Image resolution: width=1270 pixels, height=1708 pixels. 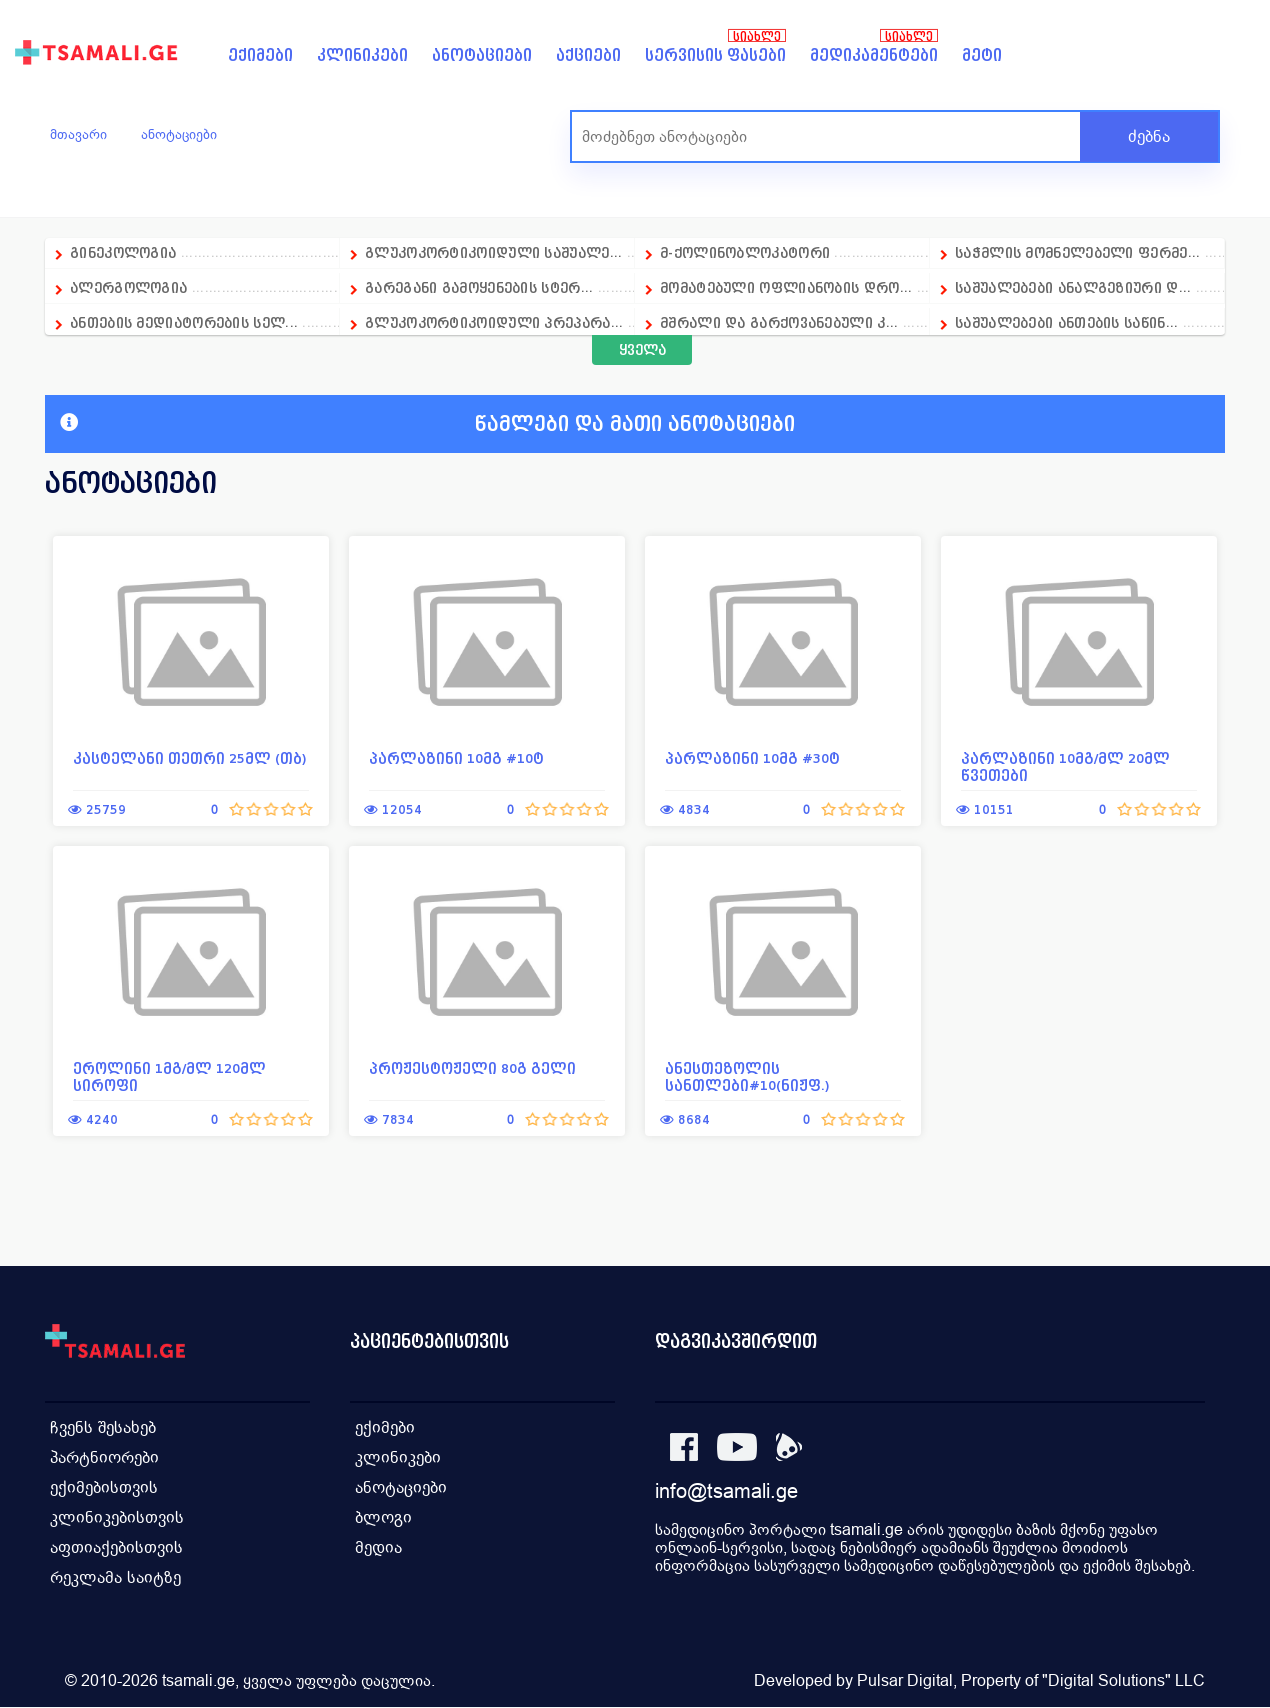 I want to click on მომატებული ოფლიანობის დრო..., so click(x=786, y=287).